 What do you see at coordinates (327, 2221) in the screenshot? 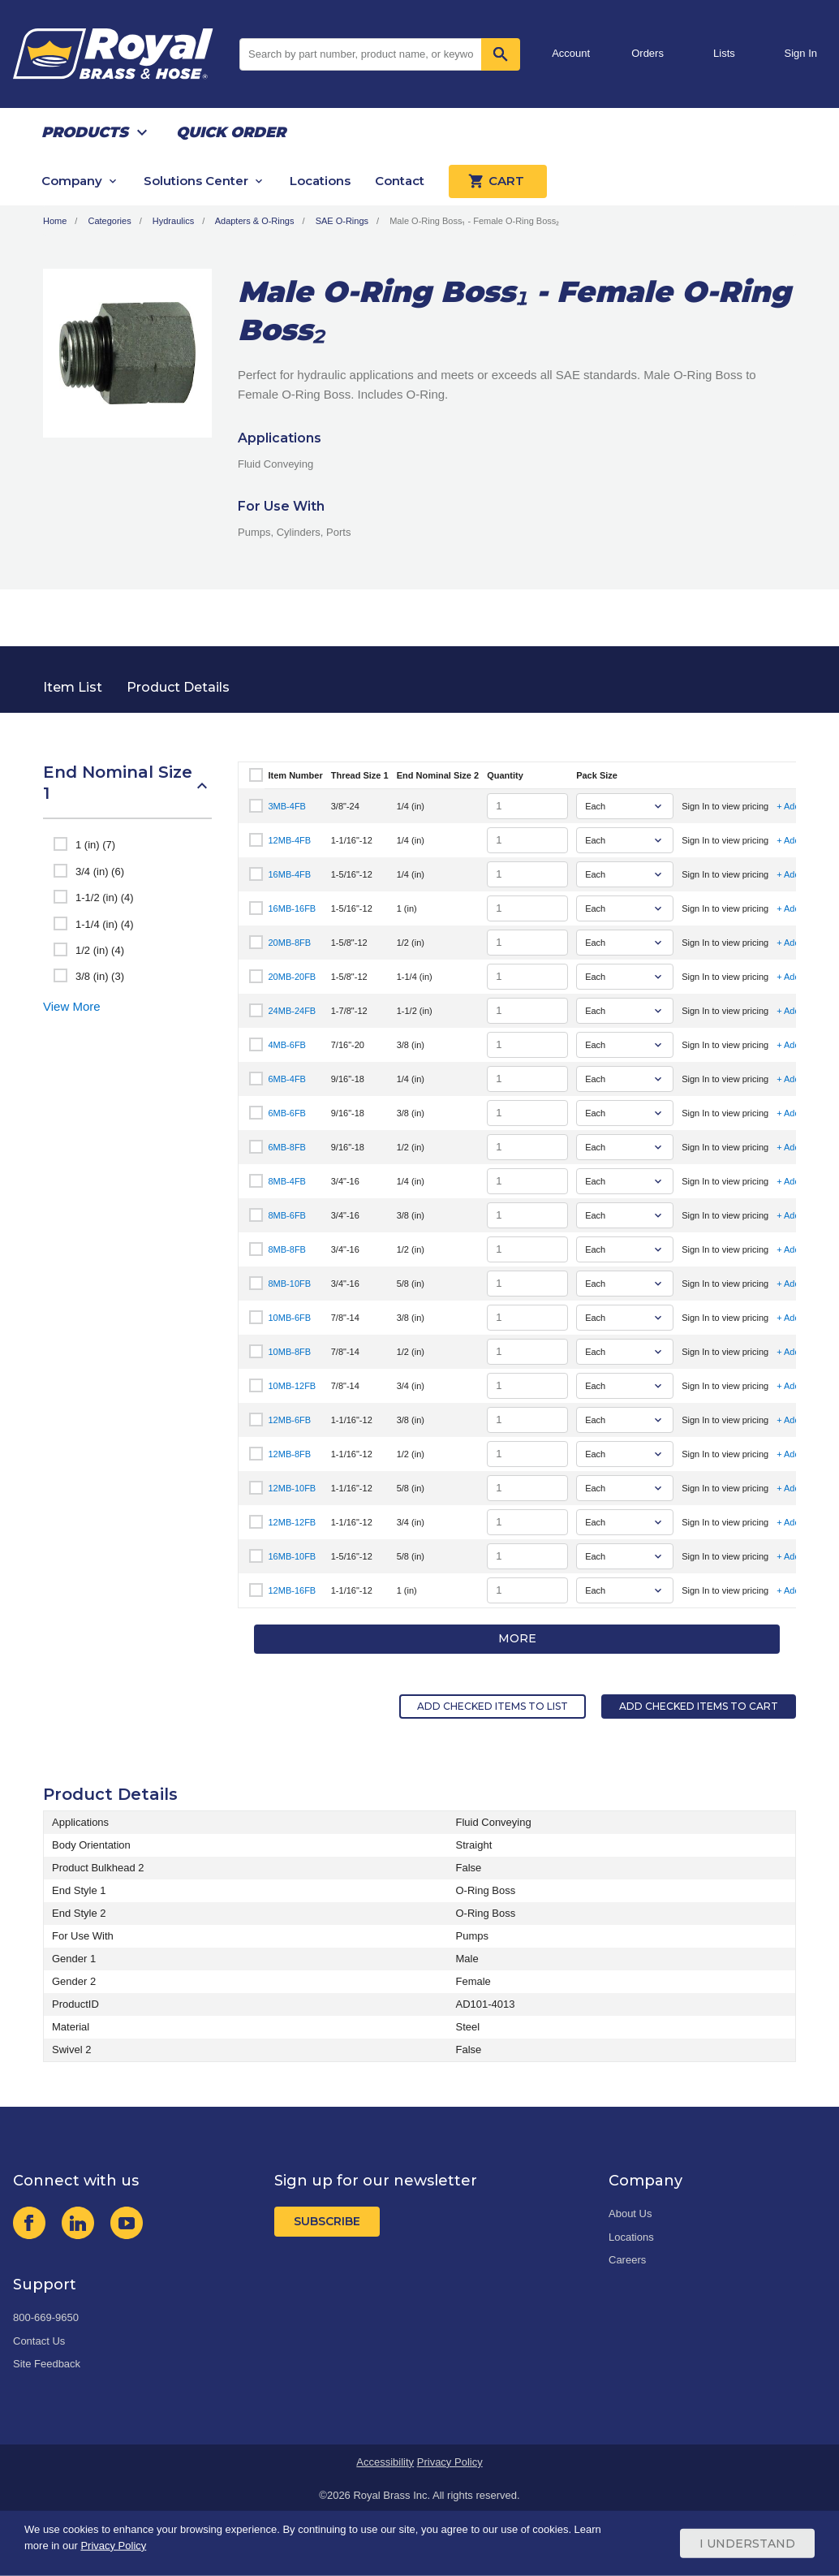
I see `Subscribe` at bounding box center [327, 2221].